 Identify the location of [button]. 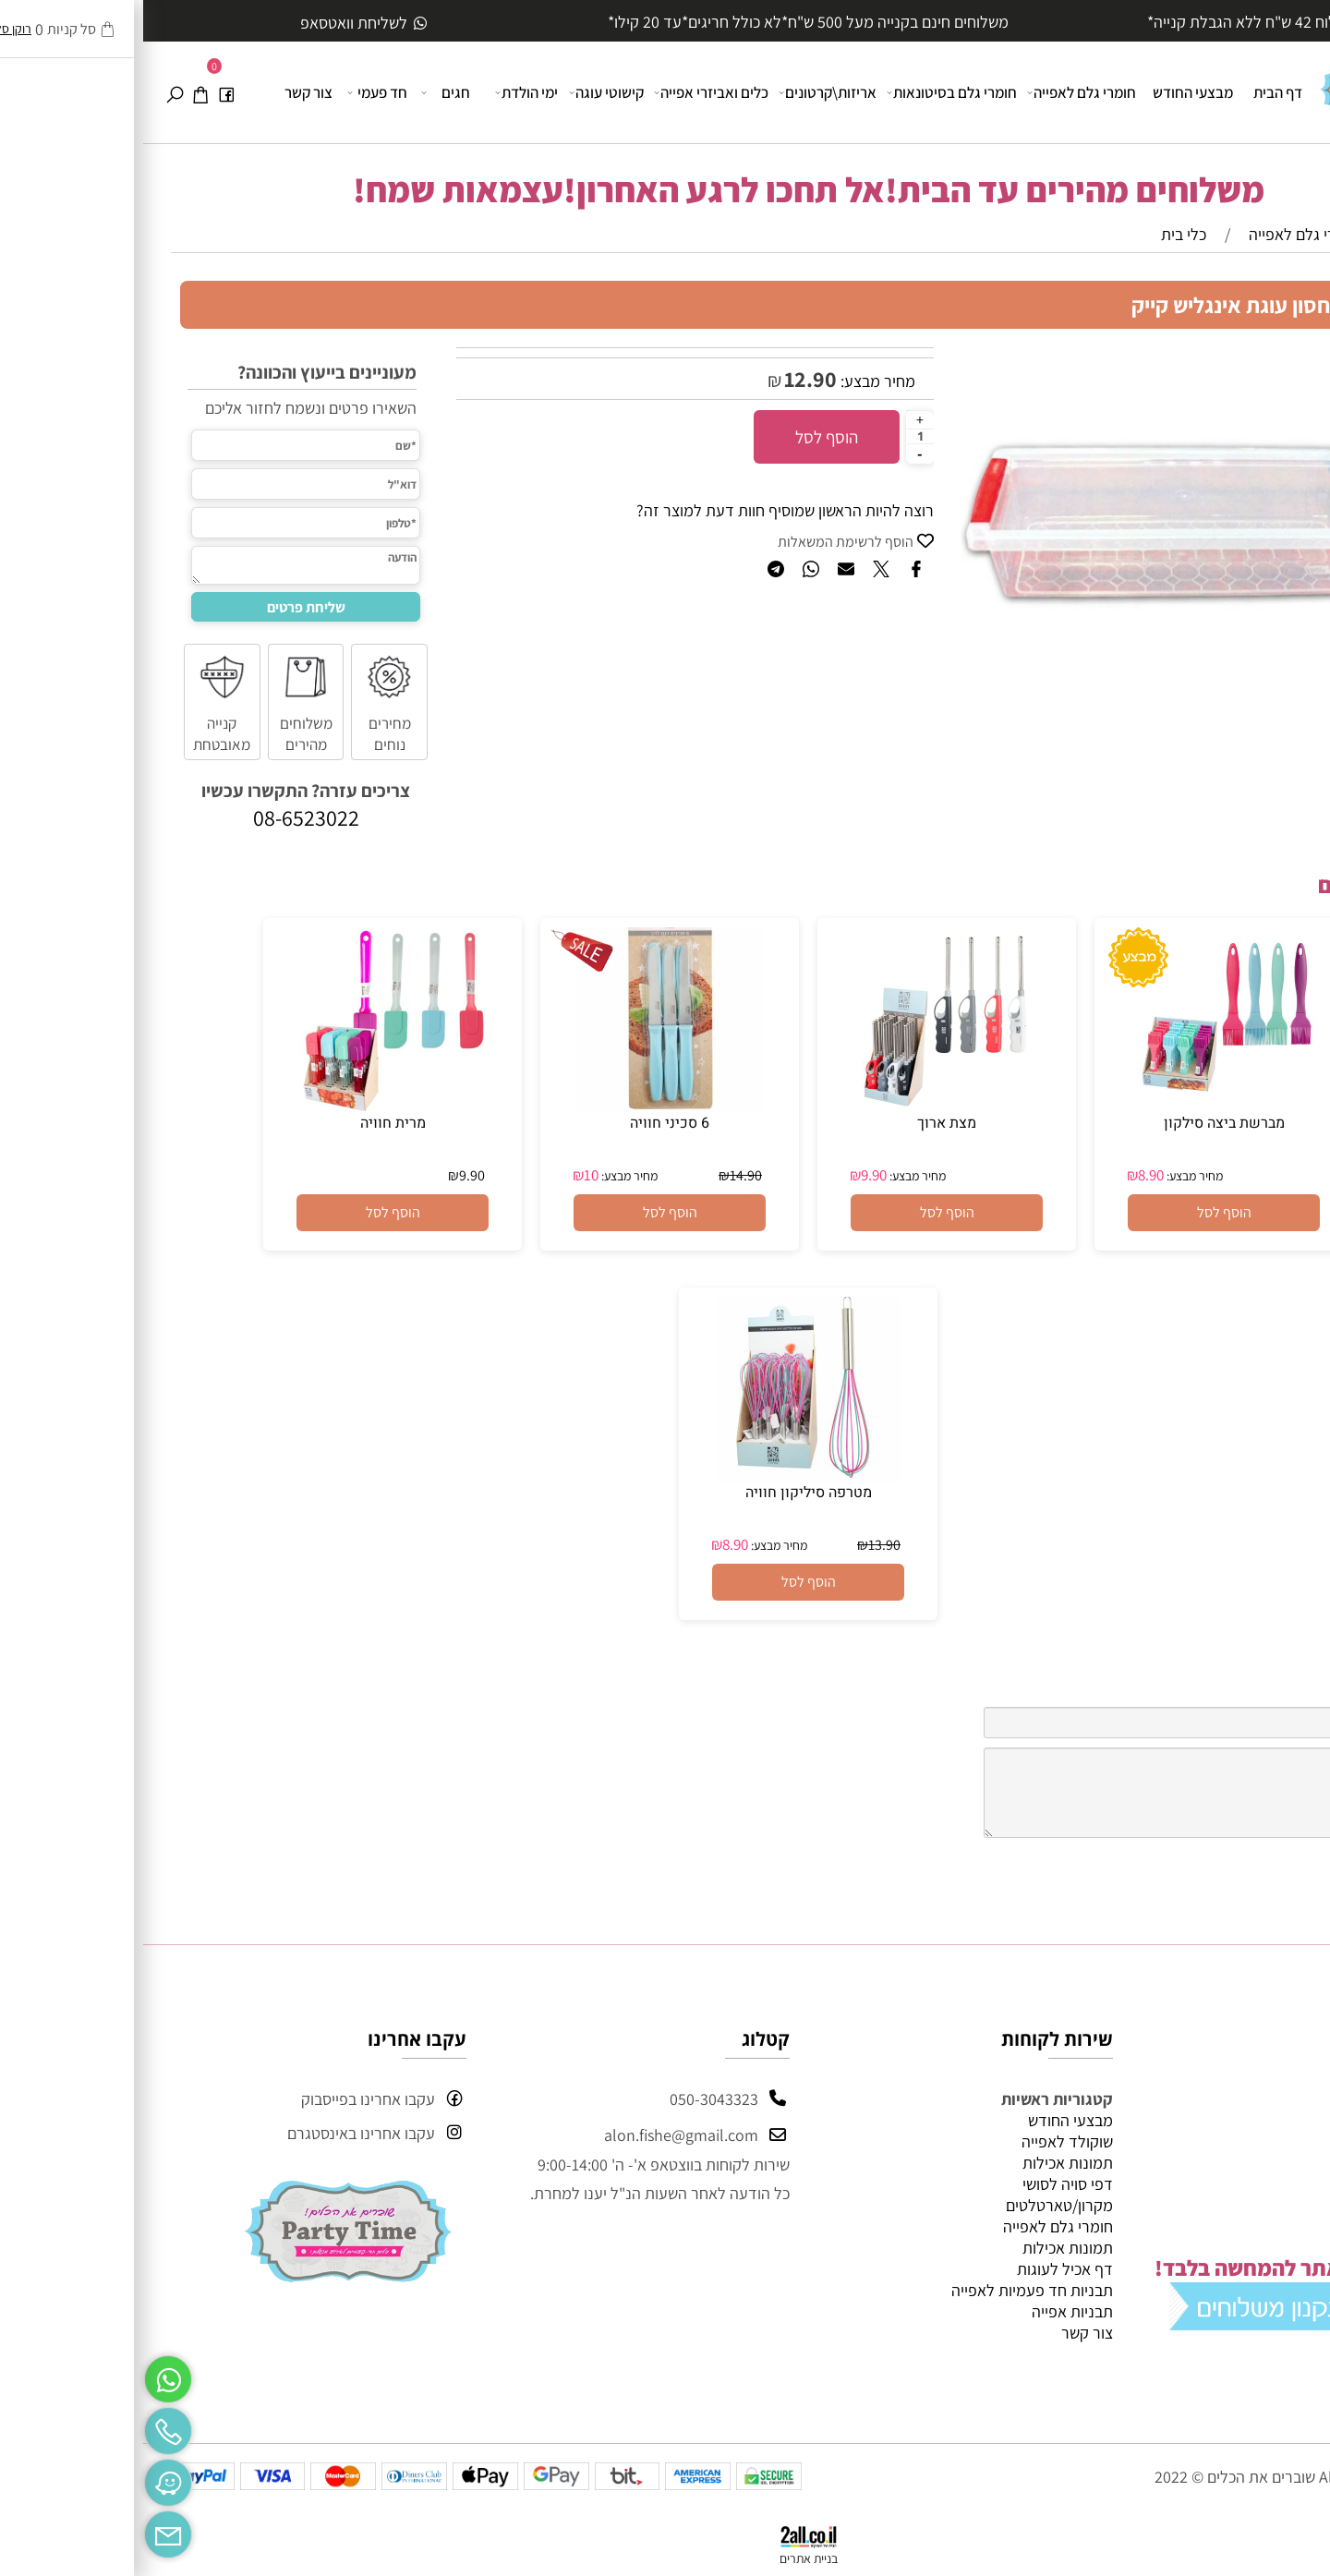
(1081, 1212).